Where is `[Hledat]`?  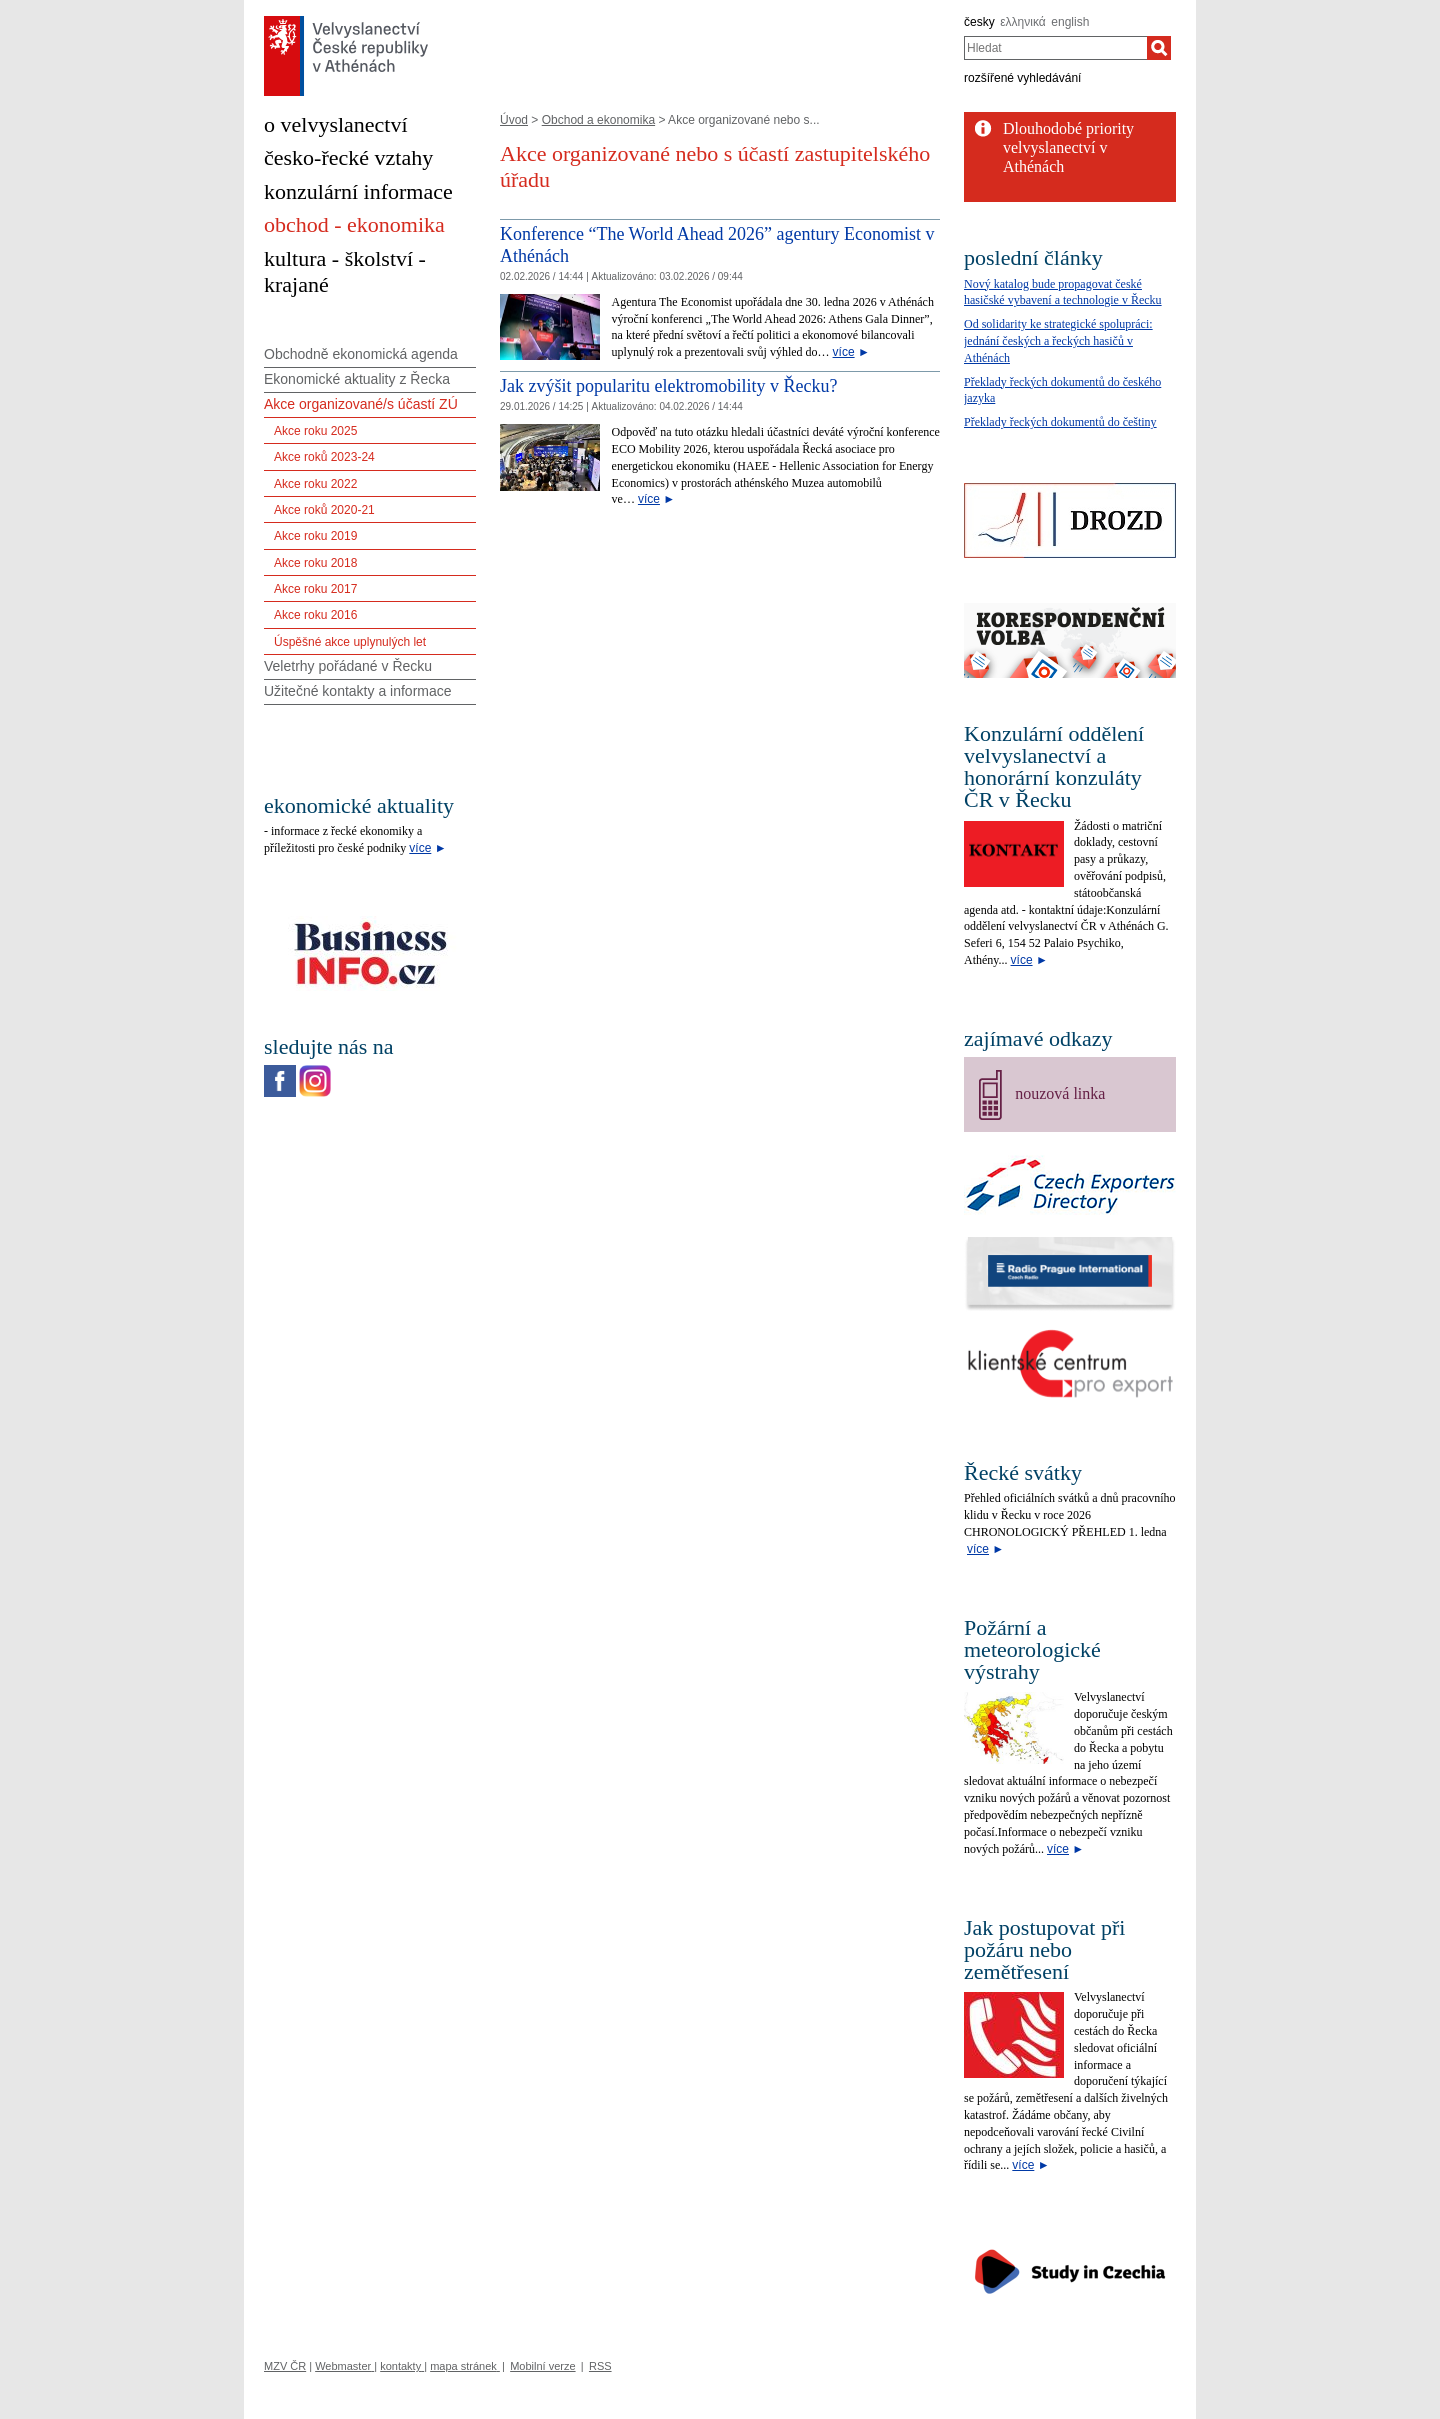
[Hledat] is located at coordinates (1159, 48).